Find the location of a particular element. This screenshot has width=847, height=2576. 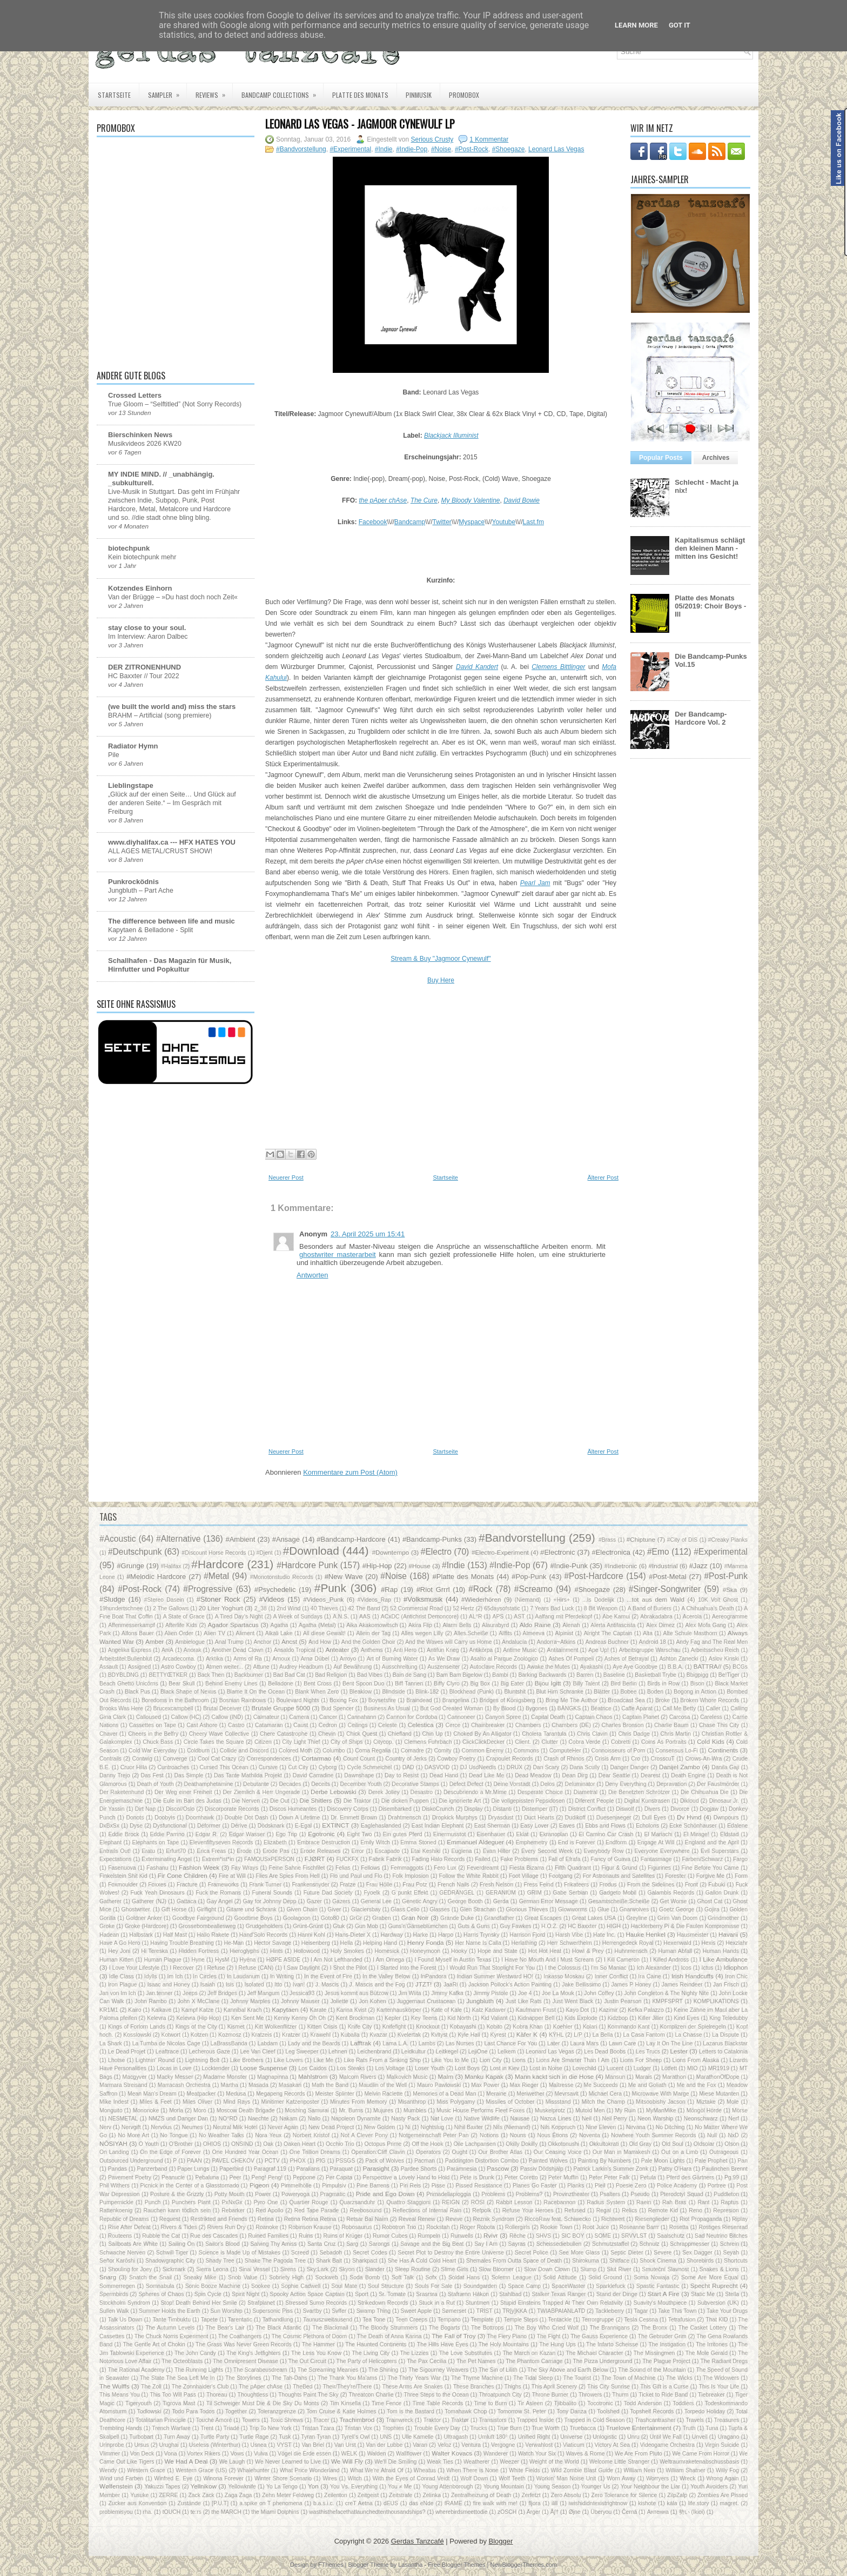

As We Draw is located at coordinates (444, 1659).